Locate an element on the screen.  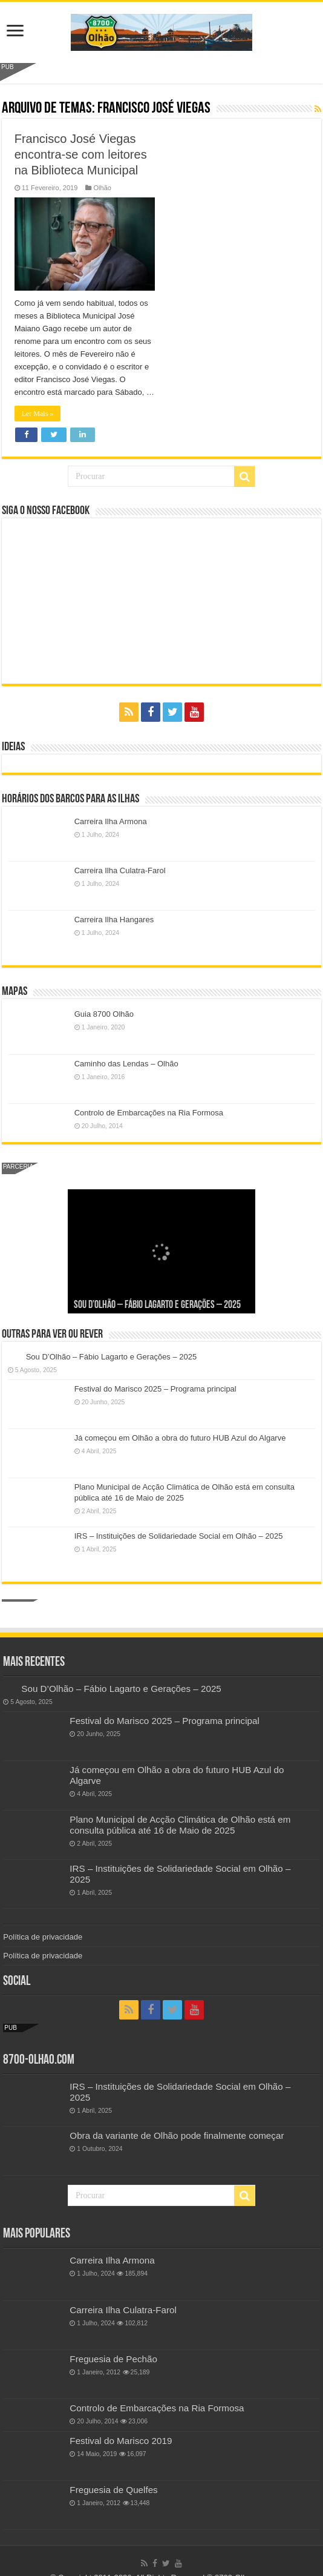
Plano Municipal de Acção Climática de Olhão está em consulta pública até 16 de Maio de 2025 is located at coordinates (180, 1824).